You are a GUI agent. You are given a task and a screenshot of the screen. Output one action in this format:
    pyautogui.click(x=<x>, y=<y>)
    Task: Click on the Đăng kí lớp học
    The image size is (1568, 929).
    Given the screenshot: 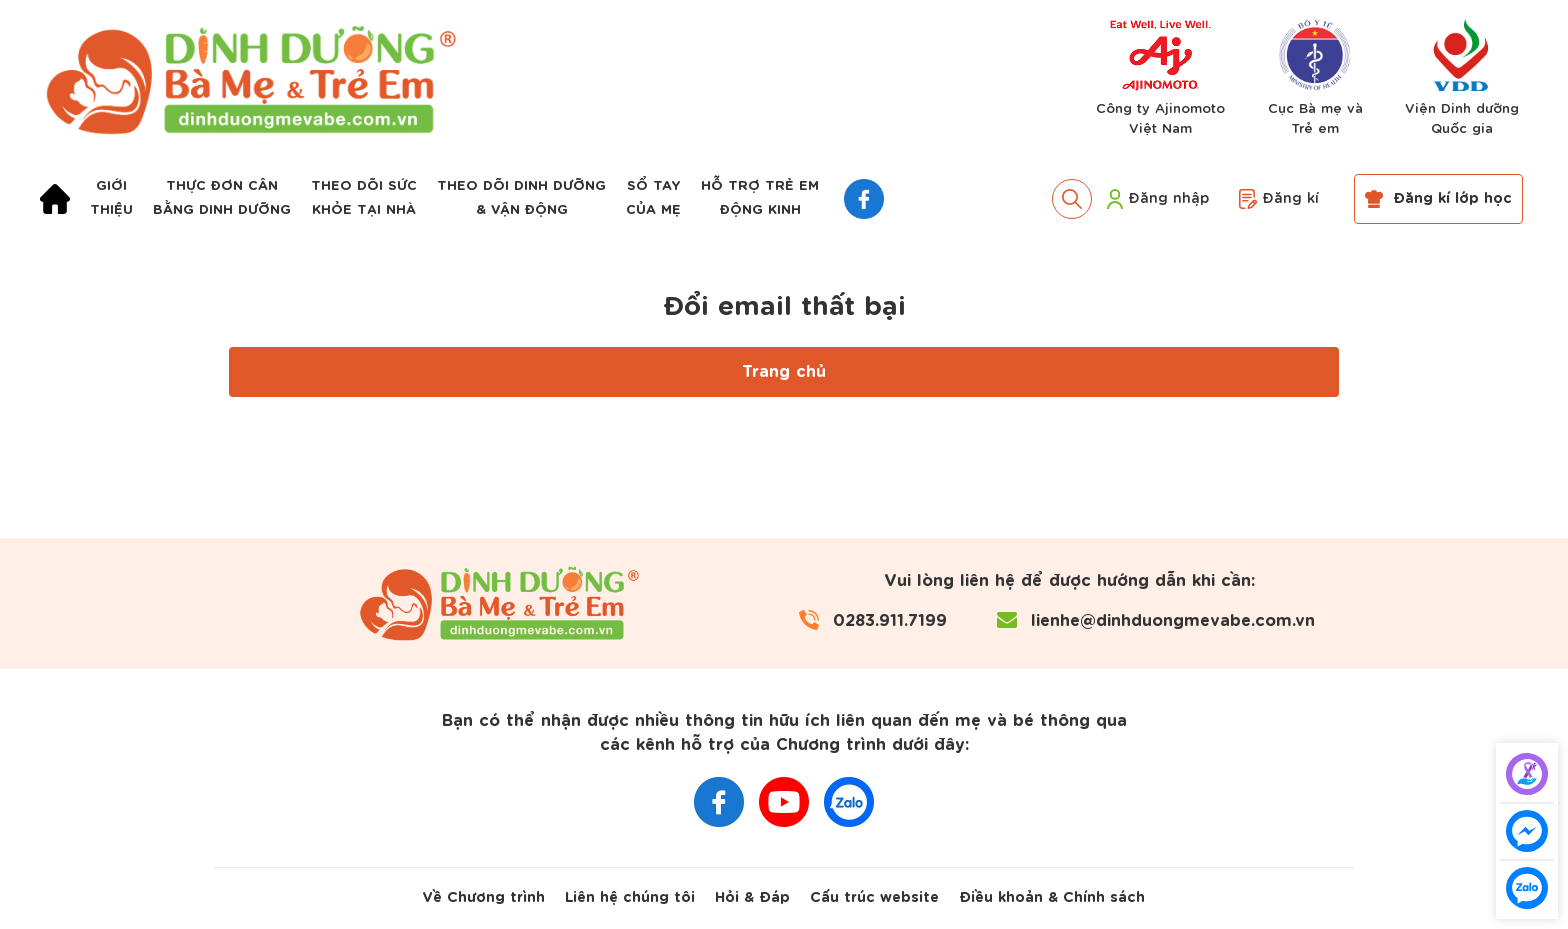 What is the action you would take?
    pyautogui.click(x=1438, y=199)
    